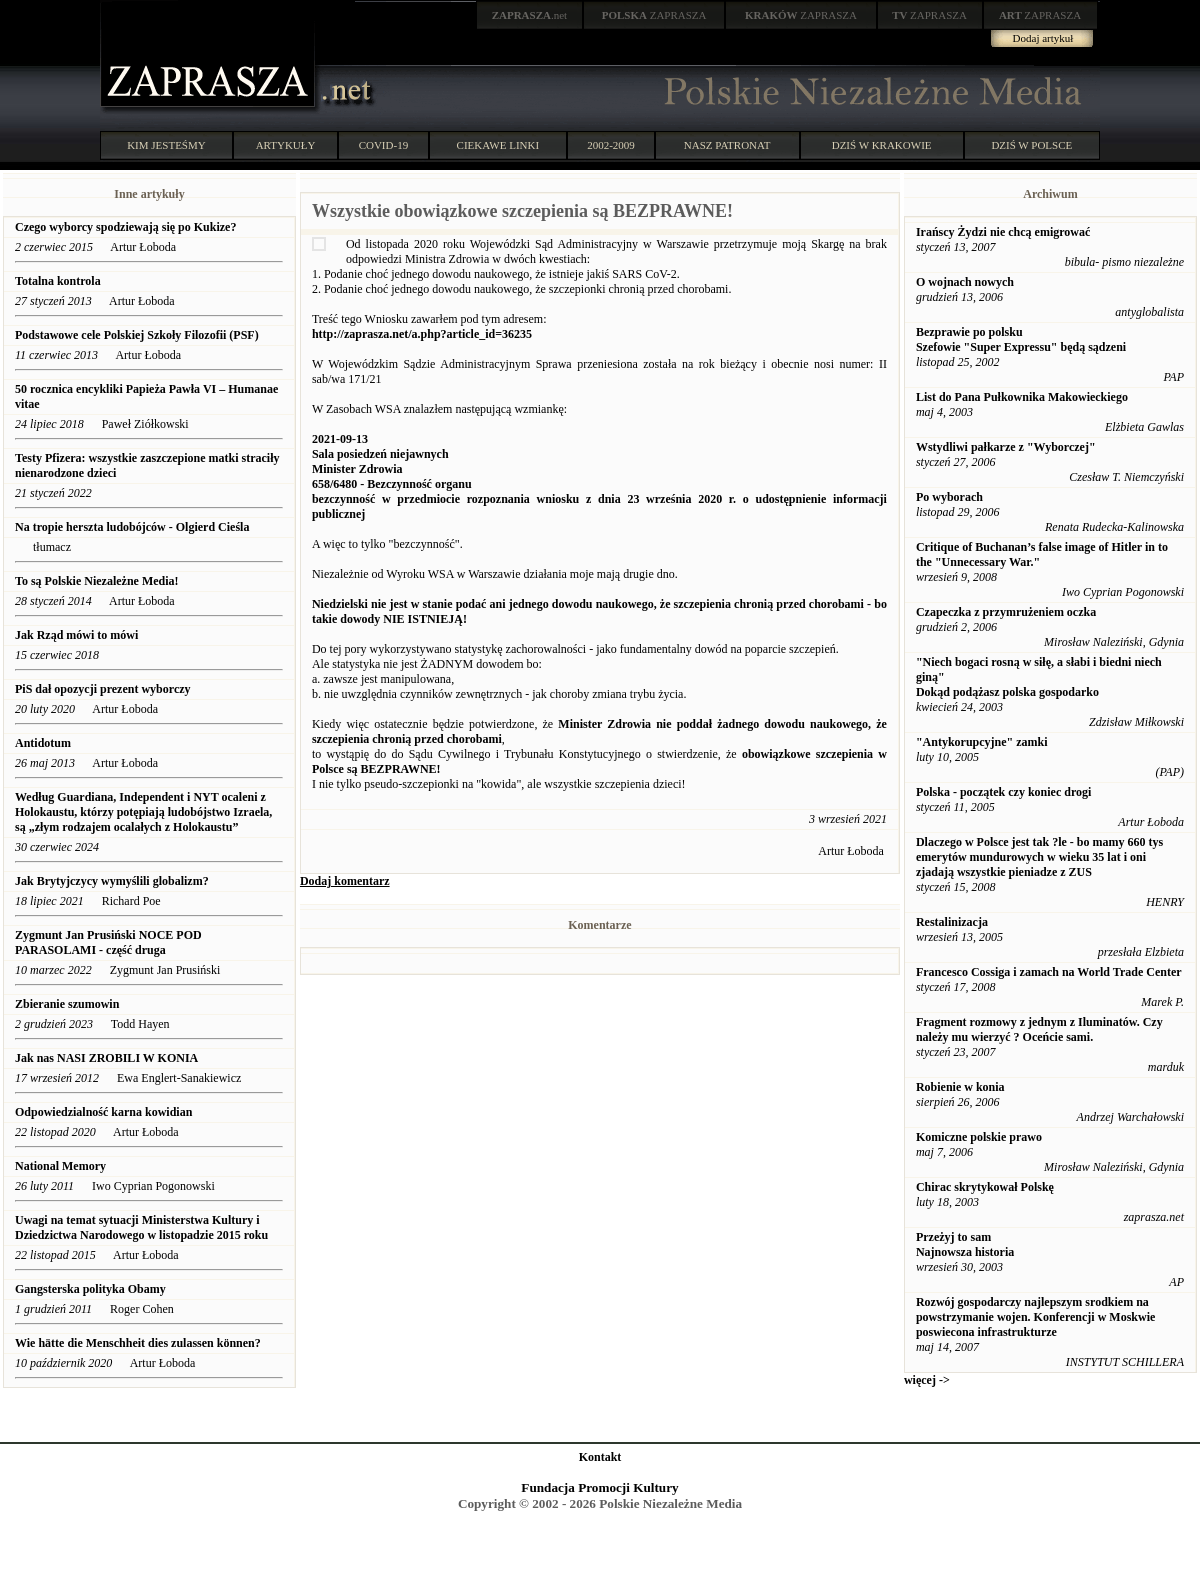 Image resolution: width=1200 pixels, height=1581 pixels. What do you see at coordinates (965, 1244) in the screenshot?
I see `Przeżyj to sam Najnowsza historia` at bounding box center [965, 1244].